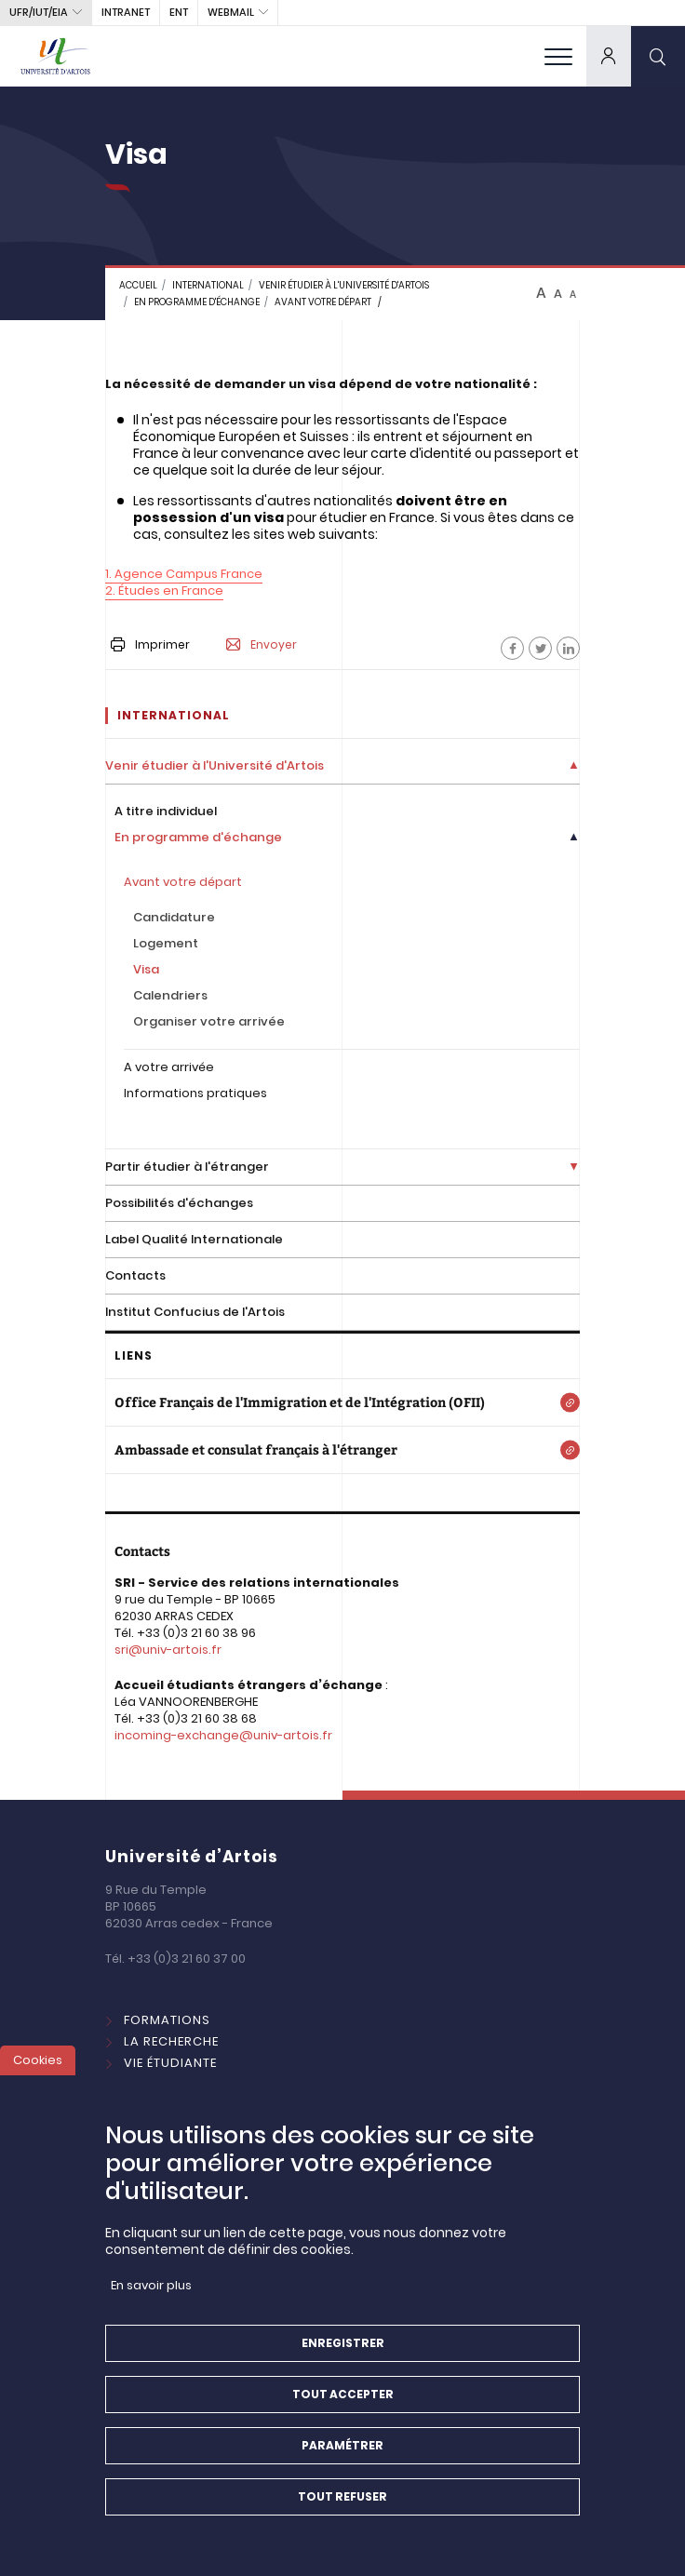  Describe the element at coordinates (178, 12) in the screenshot. I see `ENT` at that location.